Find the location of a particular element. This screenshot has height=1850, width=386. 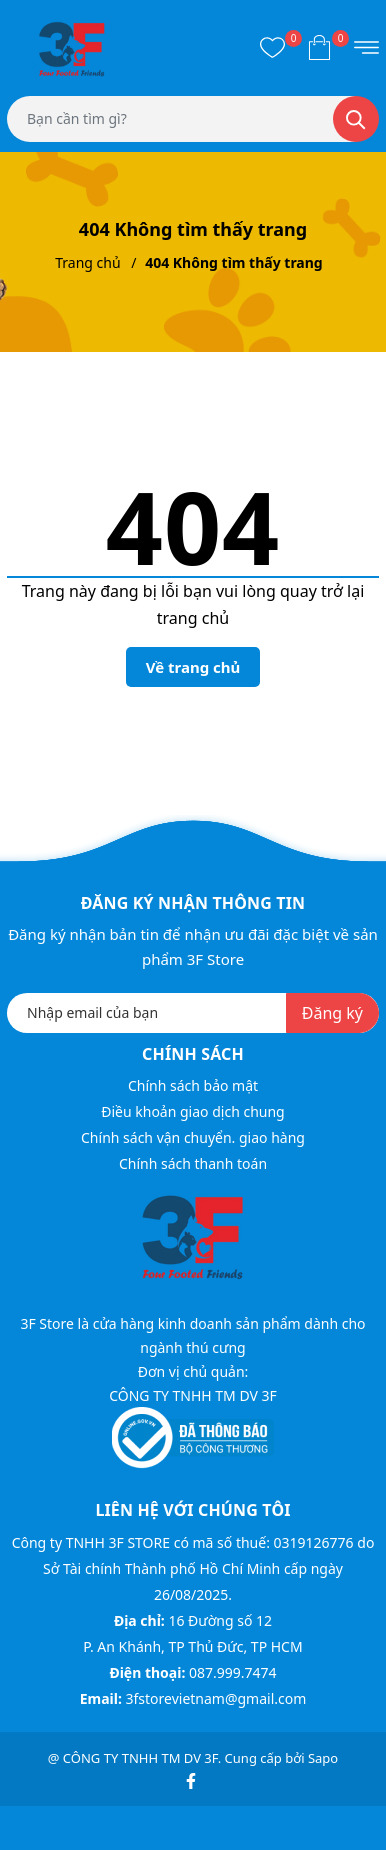

Điều khoản giao dịch chung is located at coordinates (192, 1111).